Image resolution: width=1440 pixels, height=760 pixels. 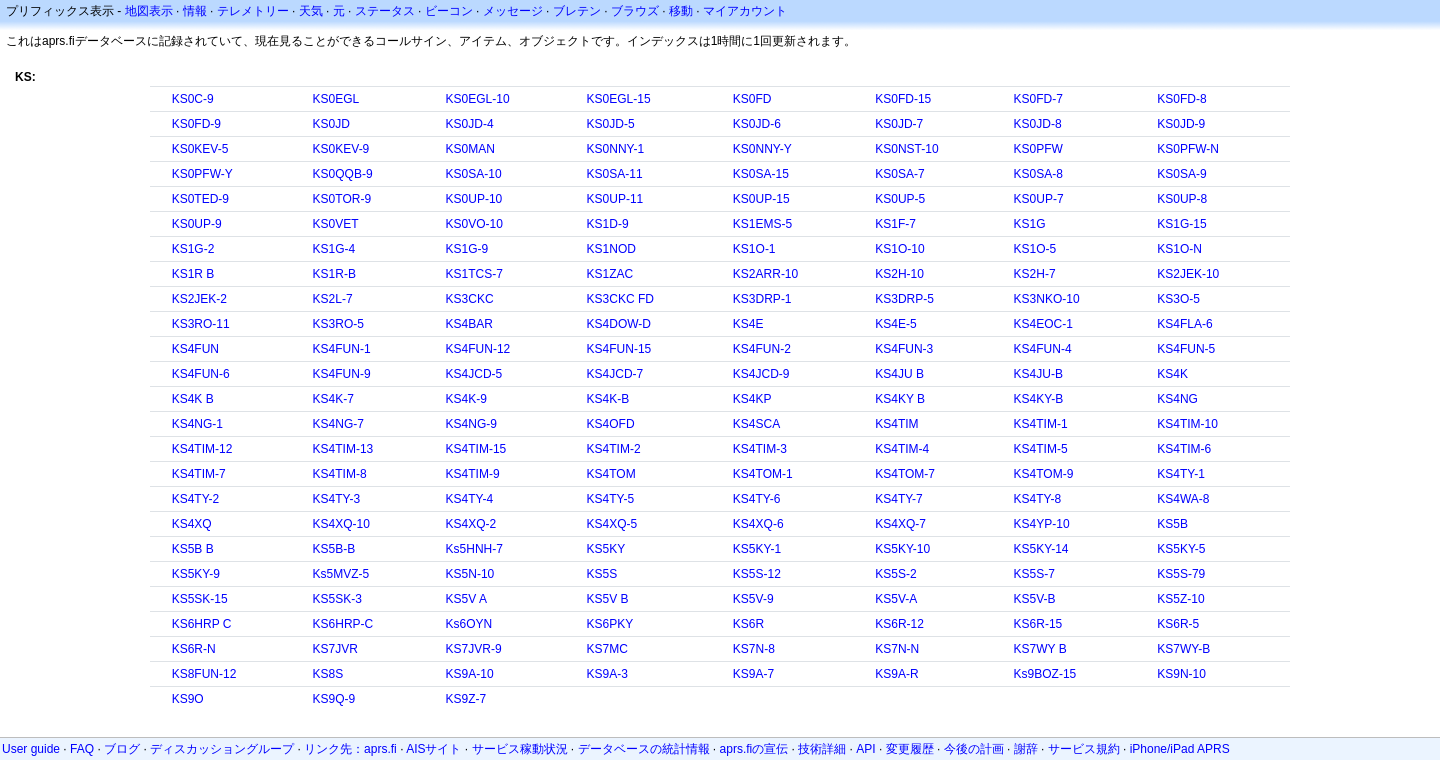 What do you see at coordinates (343, 174) in the screenshot?
I see `KS0QQB-9` at bounding box center [343, 174].